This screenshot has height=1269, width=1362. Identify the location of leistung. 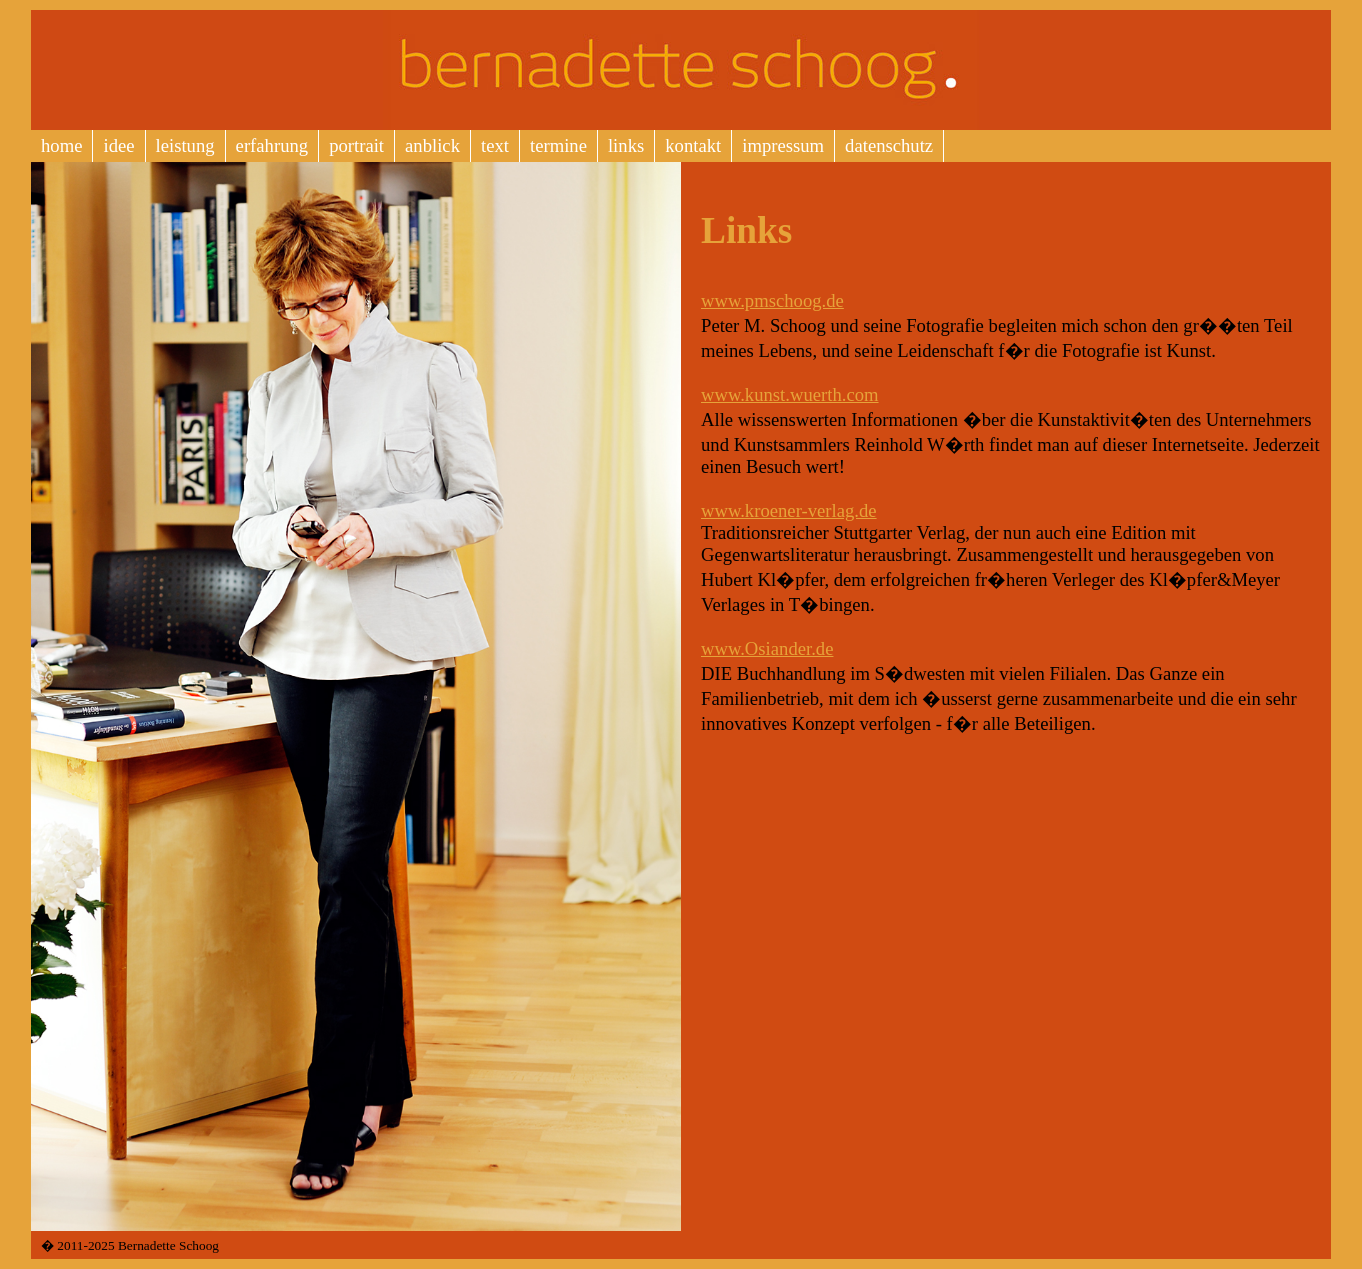
(185, 145).